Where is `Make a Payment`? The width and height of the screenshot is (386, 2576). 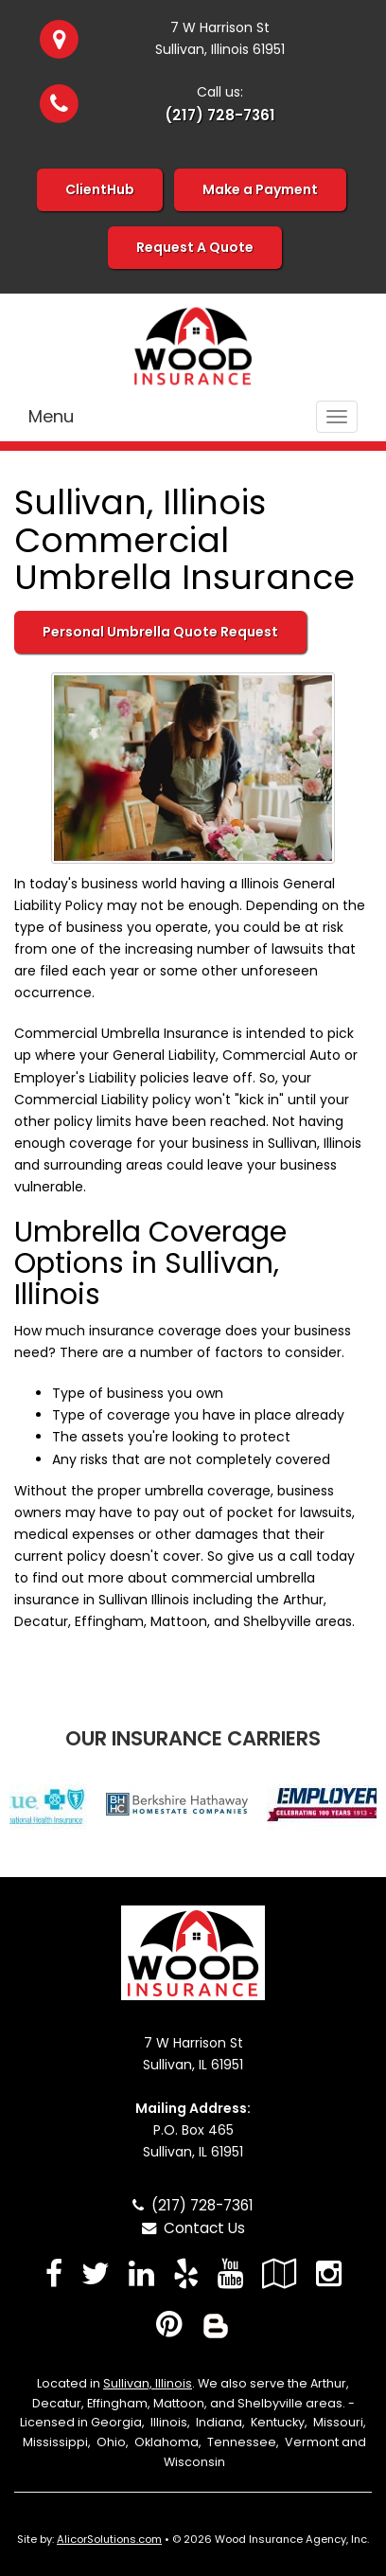 Make a Payment is located at coordinates (260, 189).